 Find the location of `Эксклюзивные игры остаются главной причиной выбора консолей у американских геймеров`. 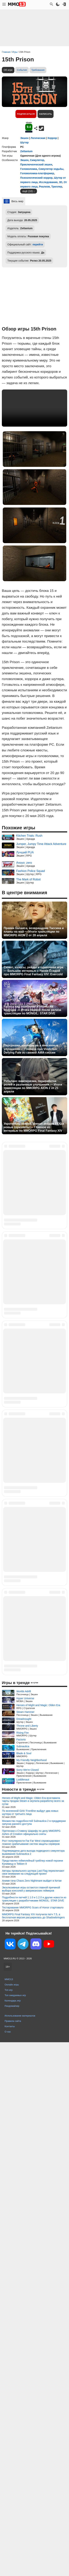

Эксклюзивные игры остаются главной причиной выбора консолей у американских геймеров is located at coordinates (31, 2157).